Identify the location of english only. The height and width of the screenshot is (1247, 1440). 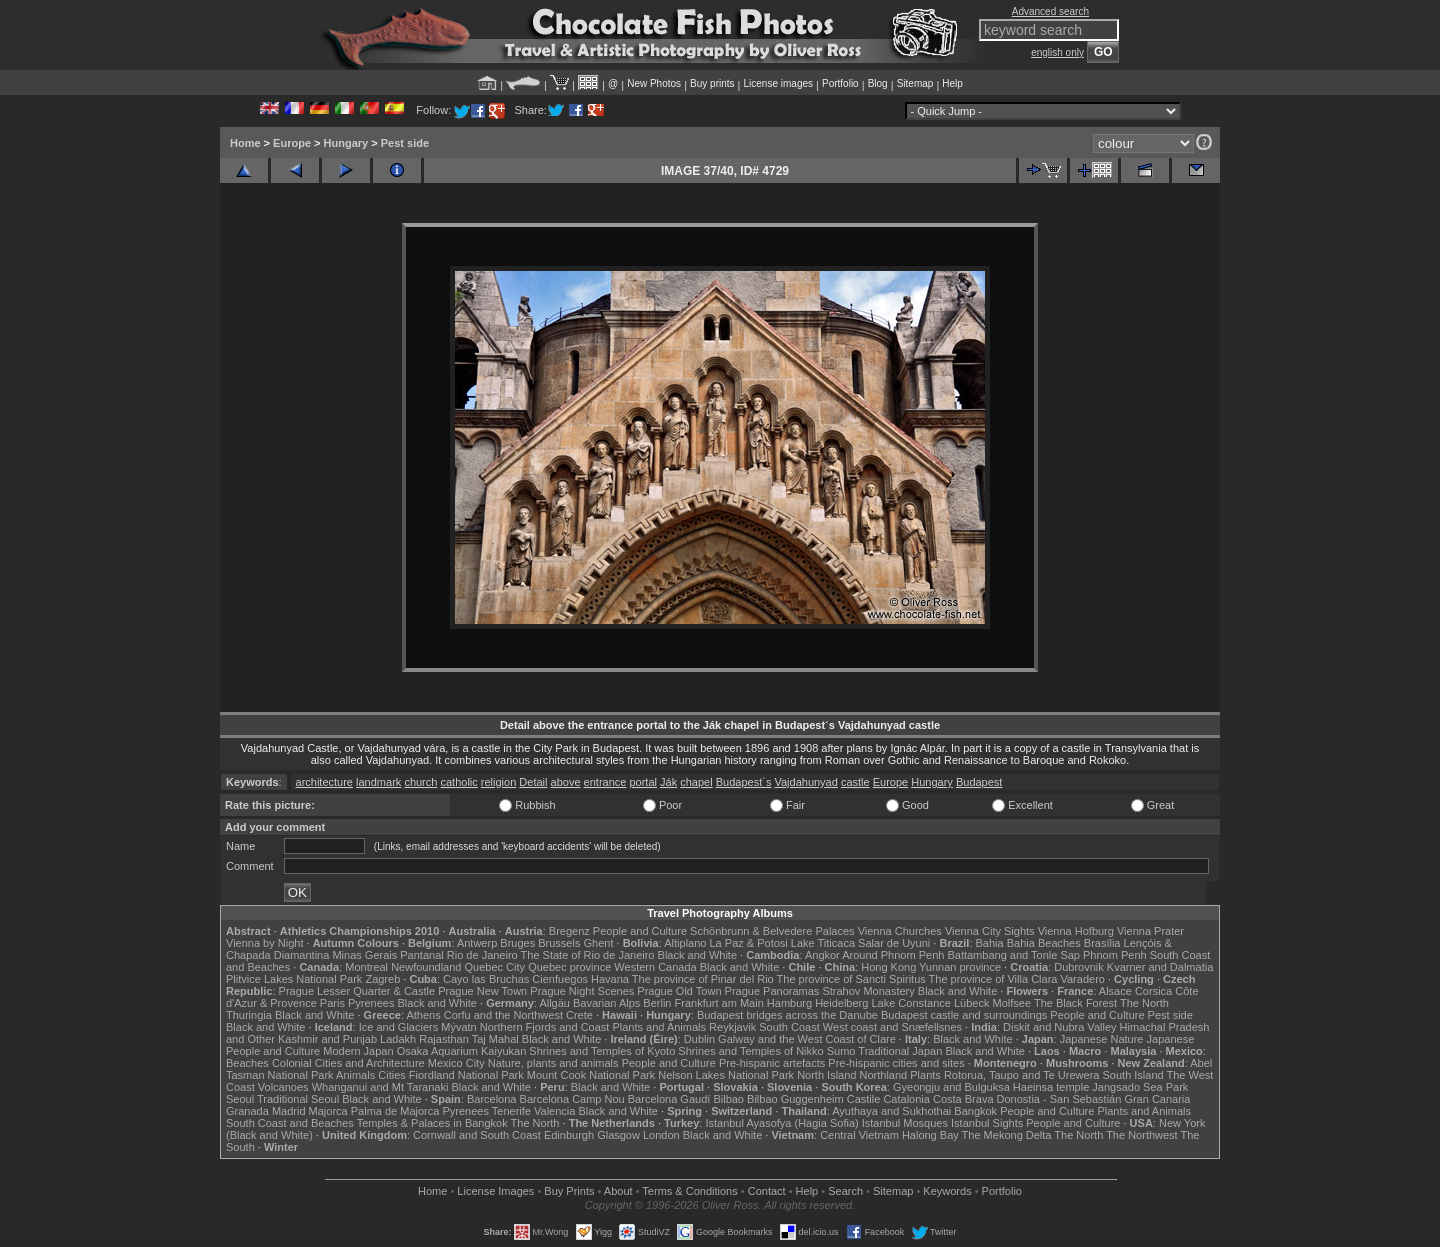
(1057, 52).